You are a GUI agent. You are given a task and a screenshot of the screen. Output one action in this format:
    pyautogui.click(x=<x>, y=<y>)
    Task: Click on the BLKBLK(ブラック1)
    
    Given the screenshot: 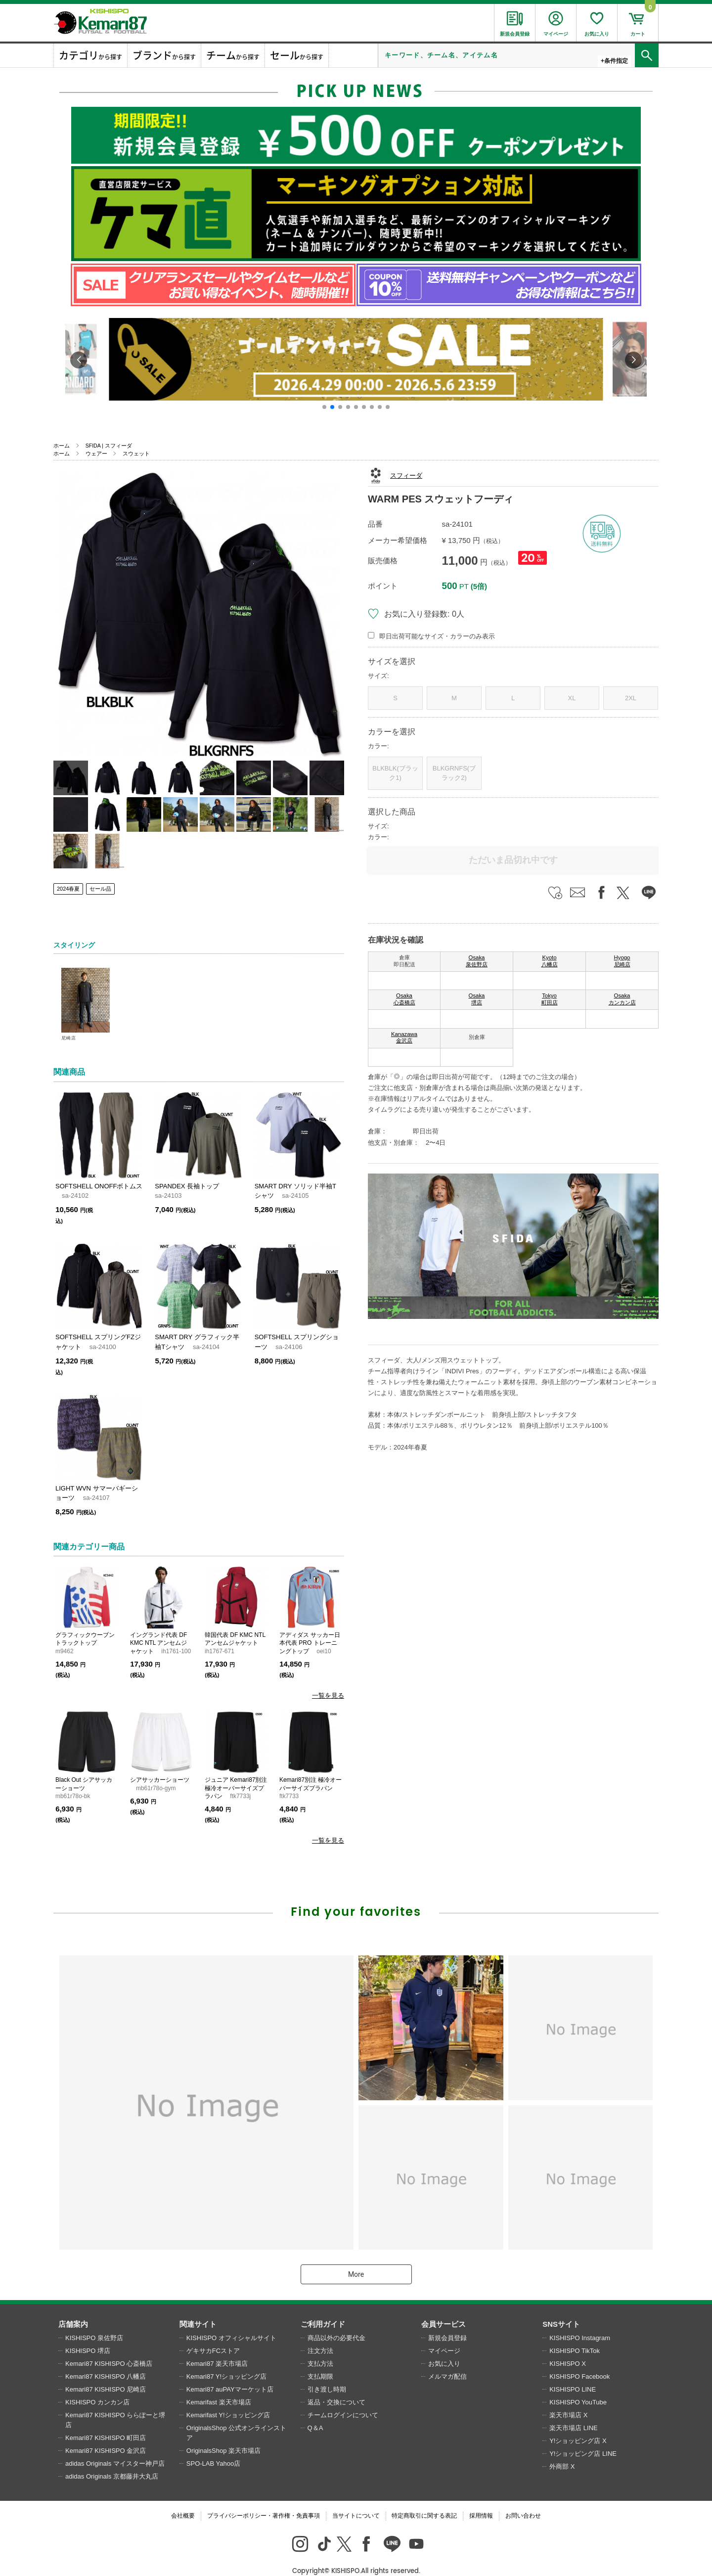 What is the action you would take?
    pyautogui.click(x=395, y=773)
    